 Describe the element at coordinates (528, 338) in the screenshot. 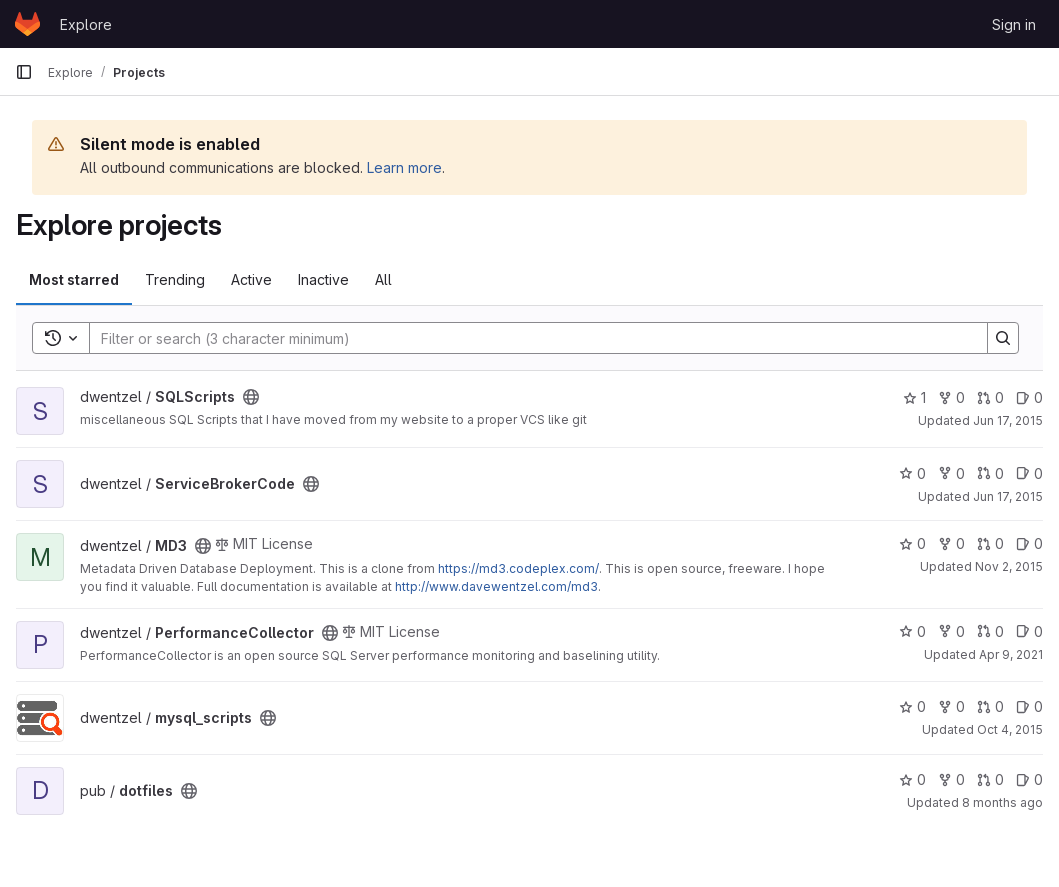

I see `[Search]` at that location.